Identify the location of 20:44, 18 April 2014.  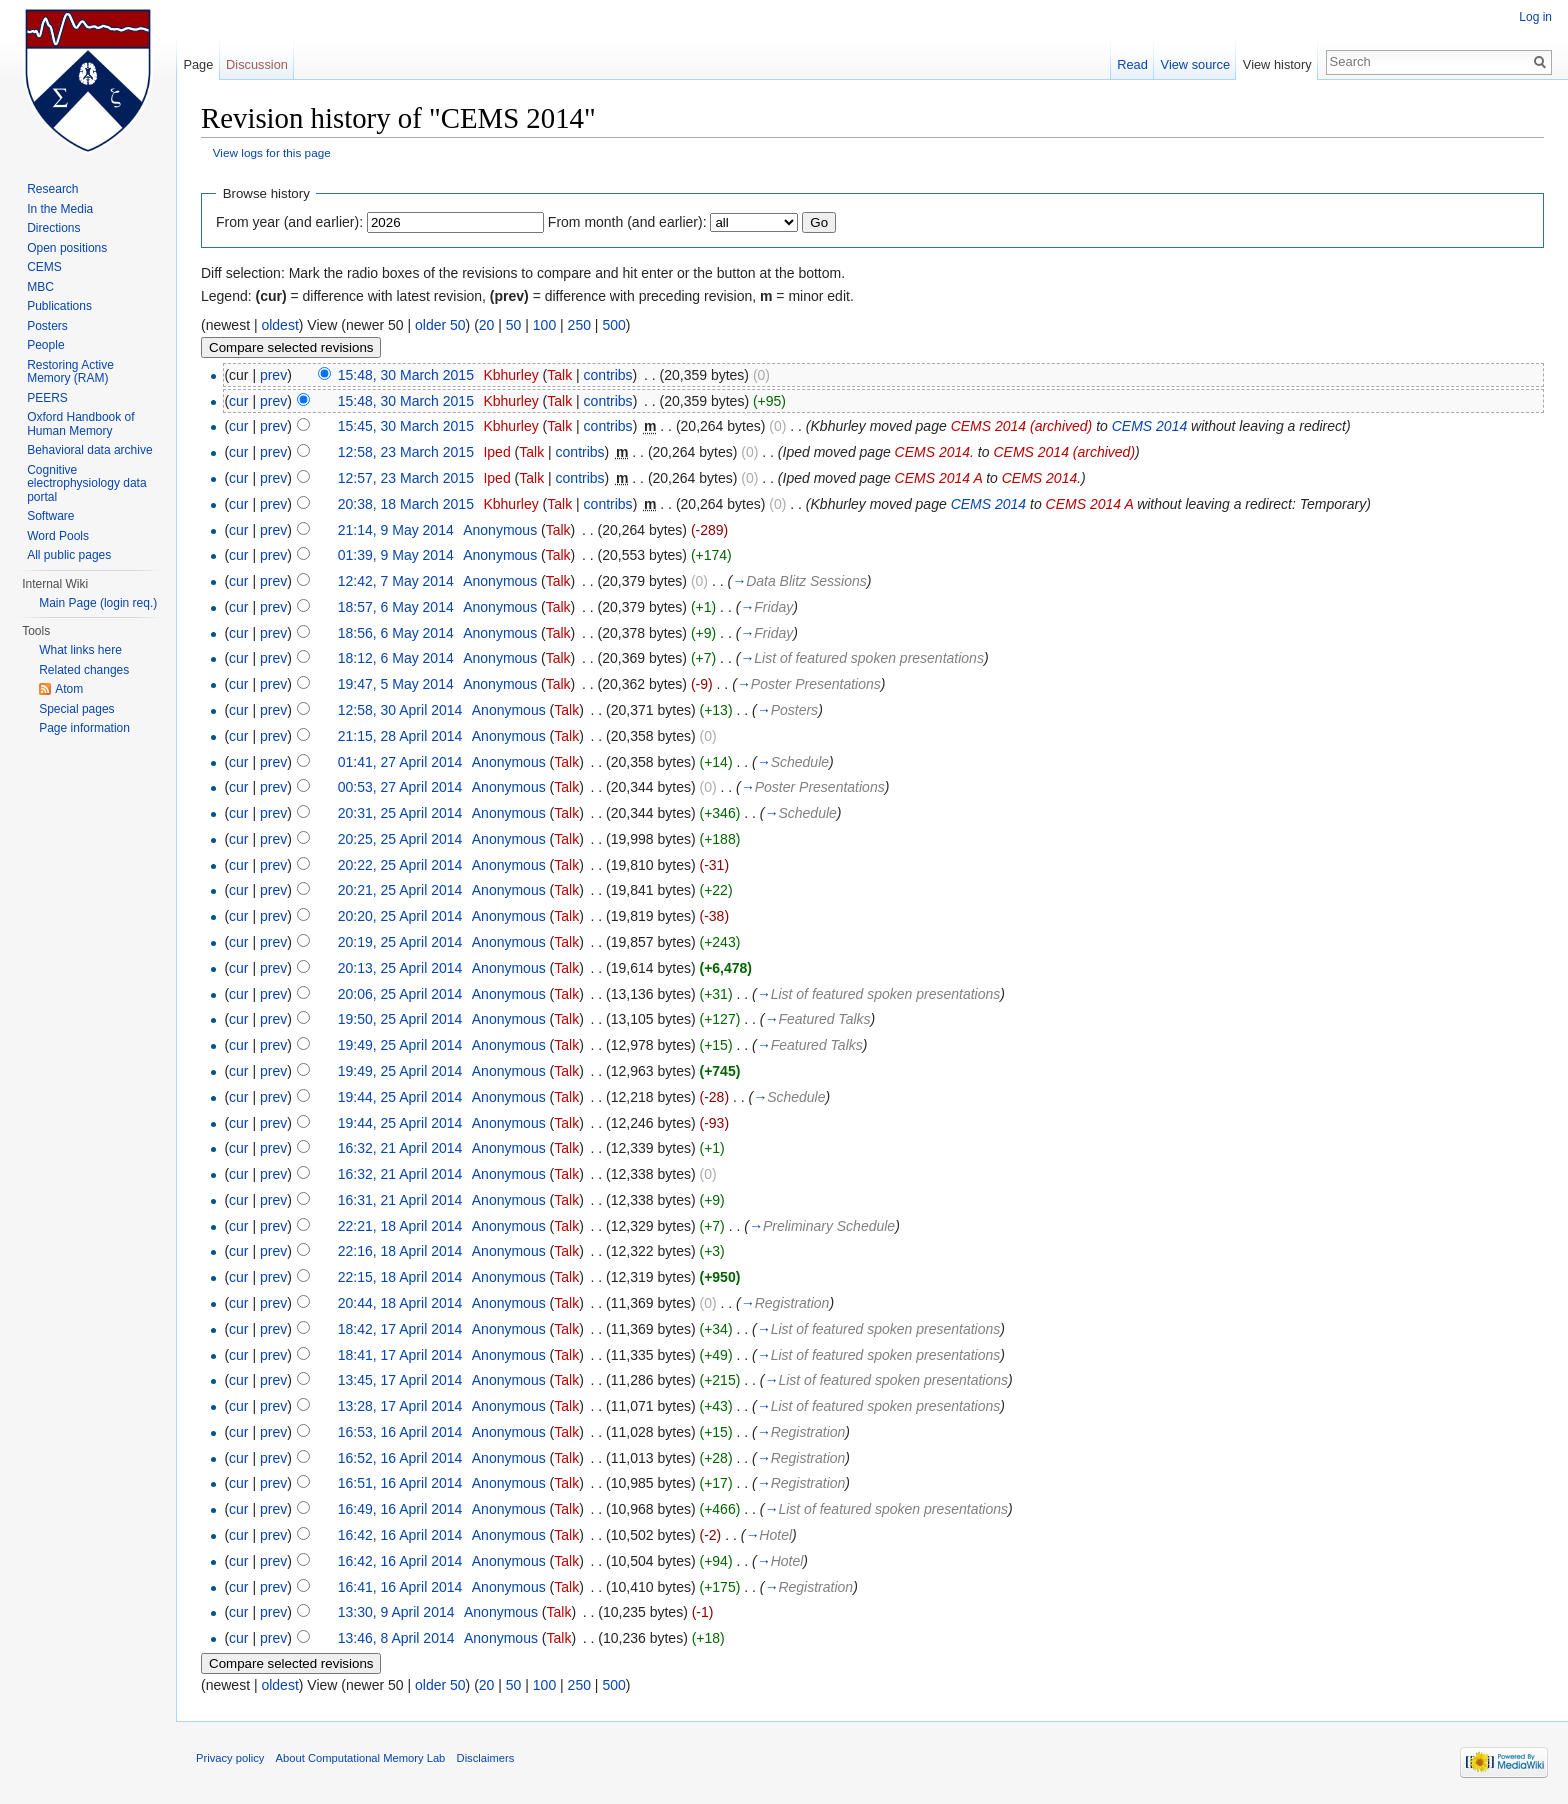
(400, 1303).